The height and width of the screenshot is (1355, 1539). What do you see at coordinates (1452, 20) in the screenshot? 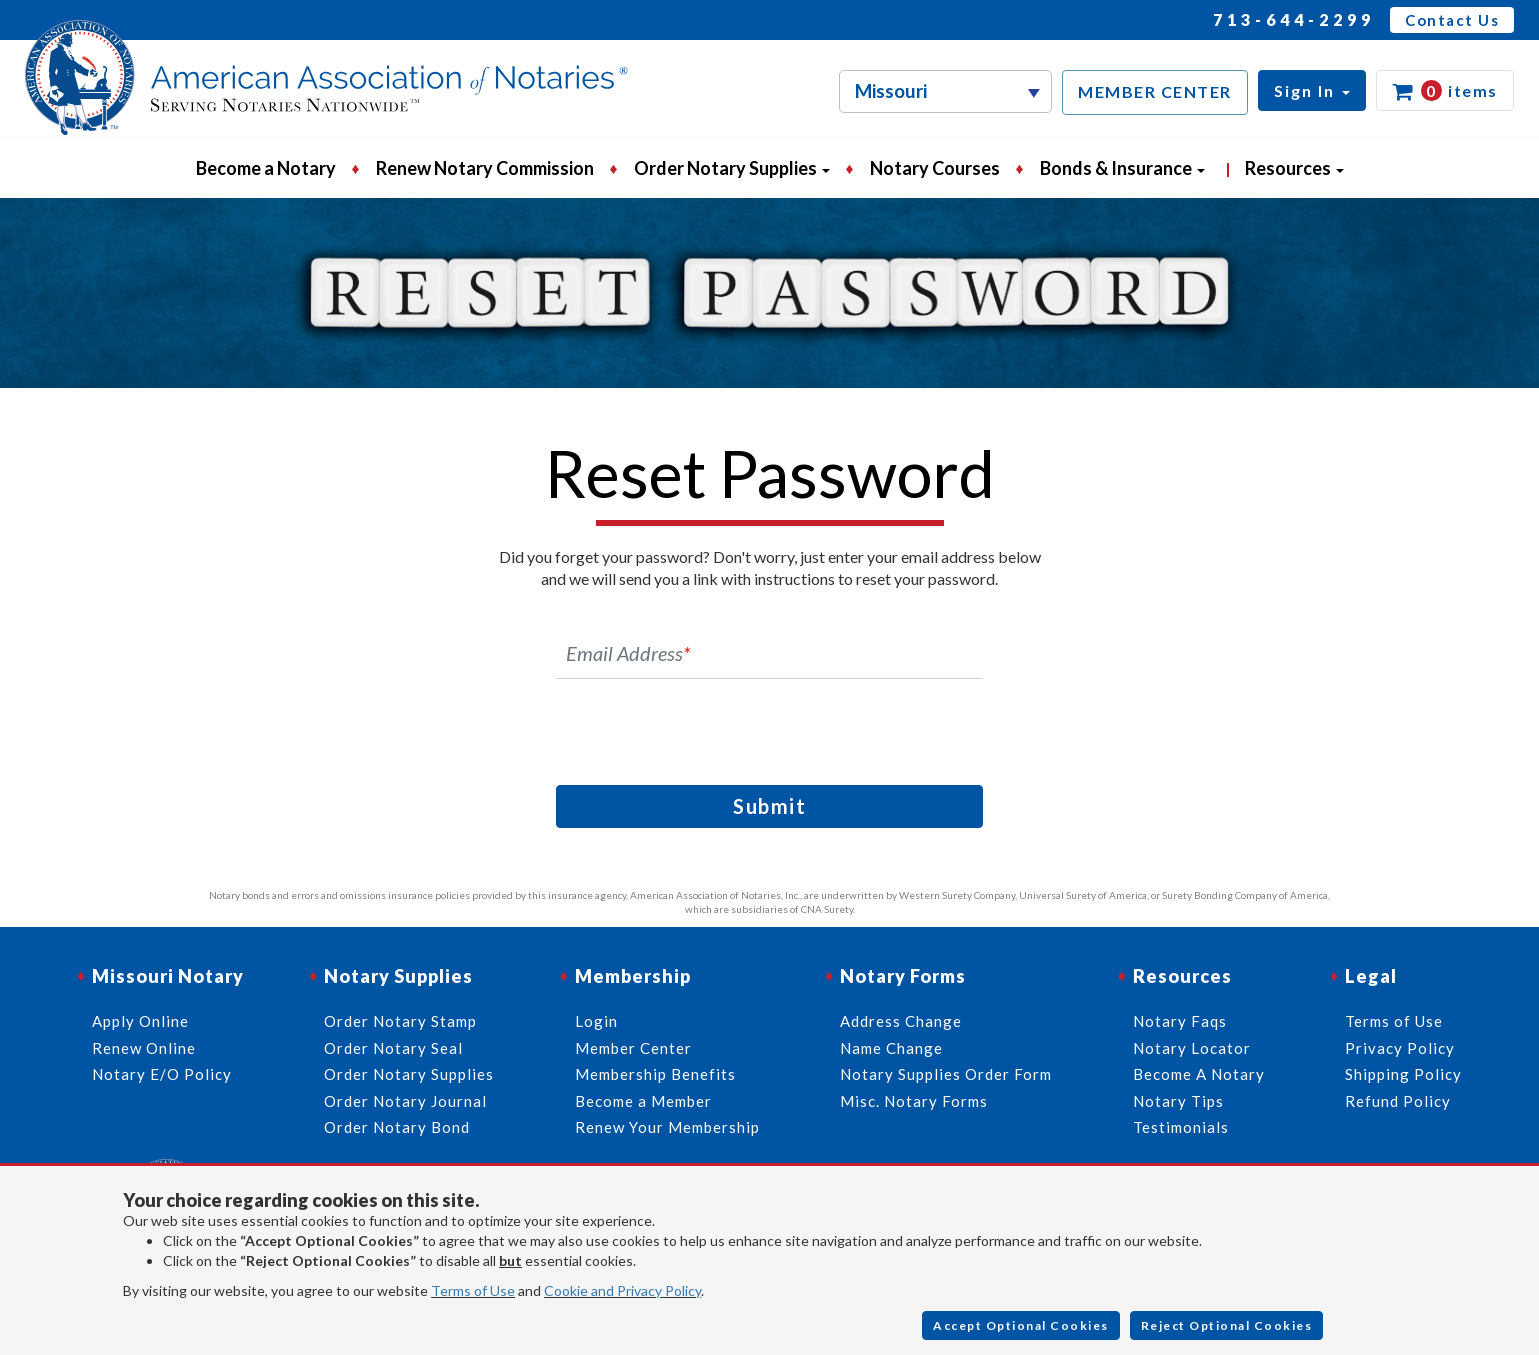
I see `Contact Us` at bounding box center [1452, 20].